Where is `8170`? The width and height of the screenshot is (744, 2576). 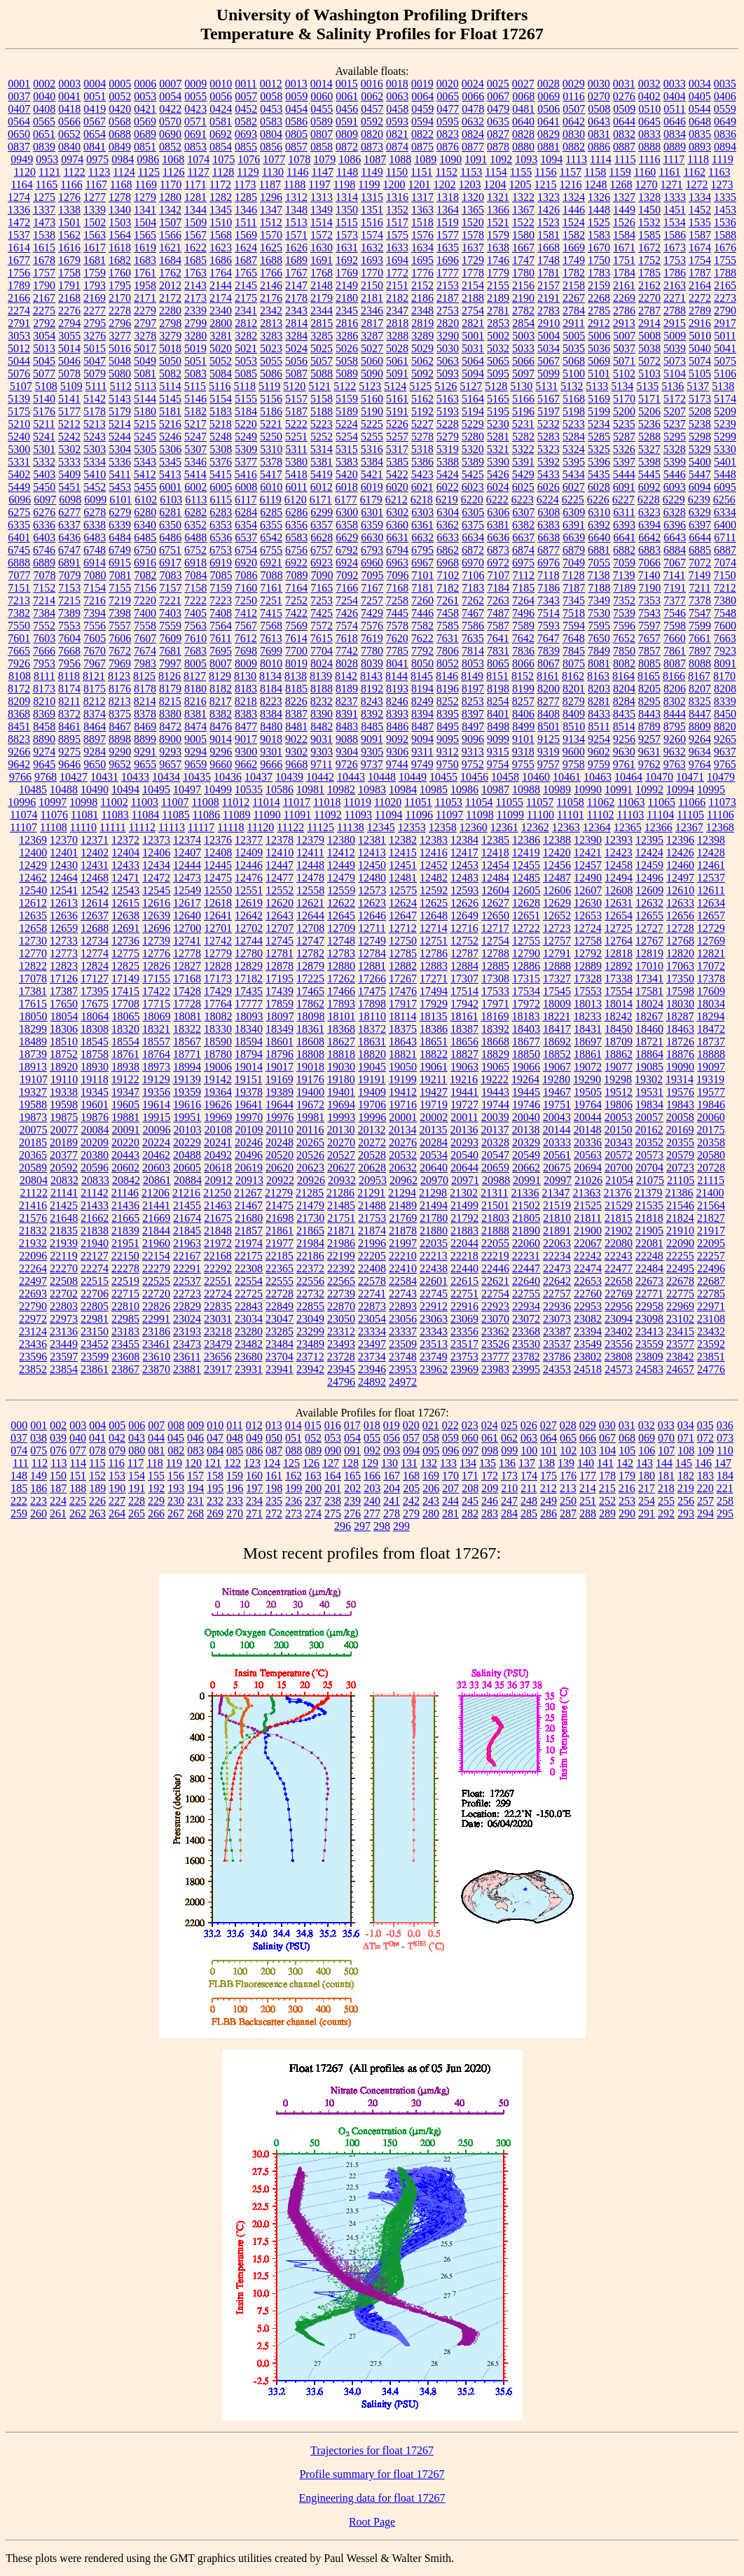 8170 is located at coordinates (724, 676).